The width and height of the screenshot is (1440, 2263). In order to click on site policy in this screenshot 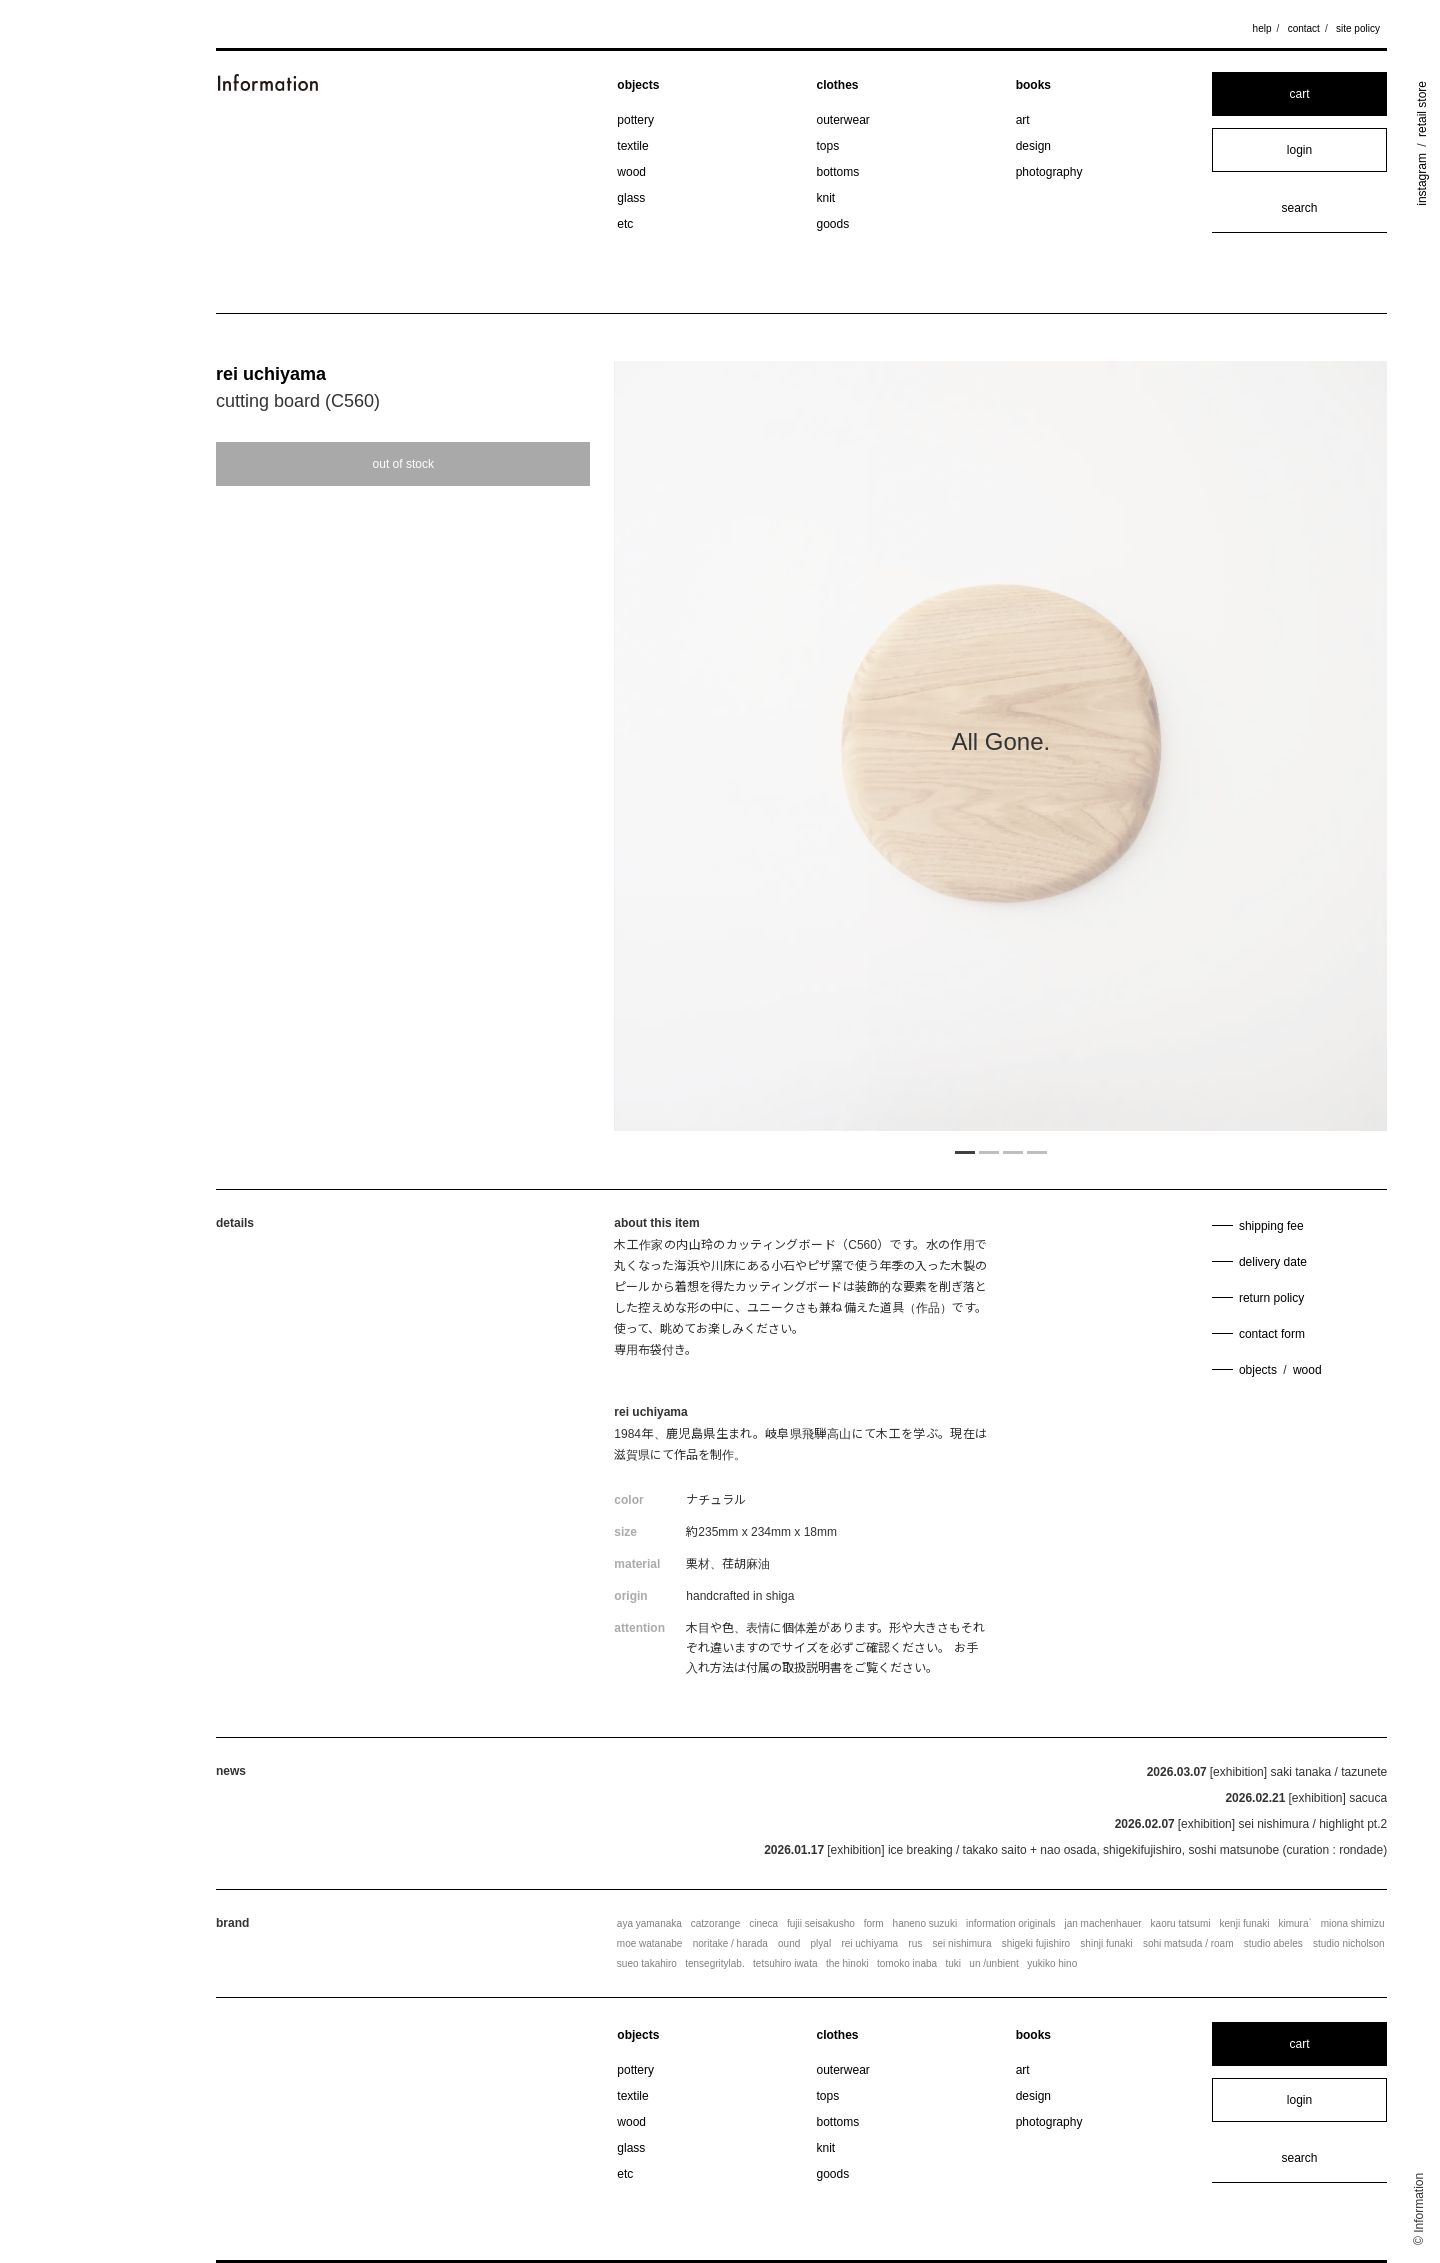, I will do `click(1358, 28)`.